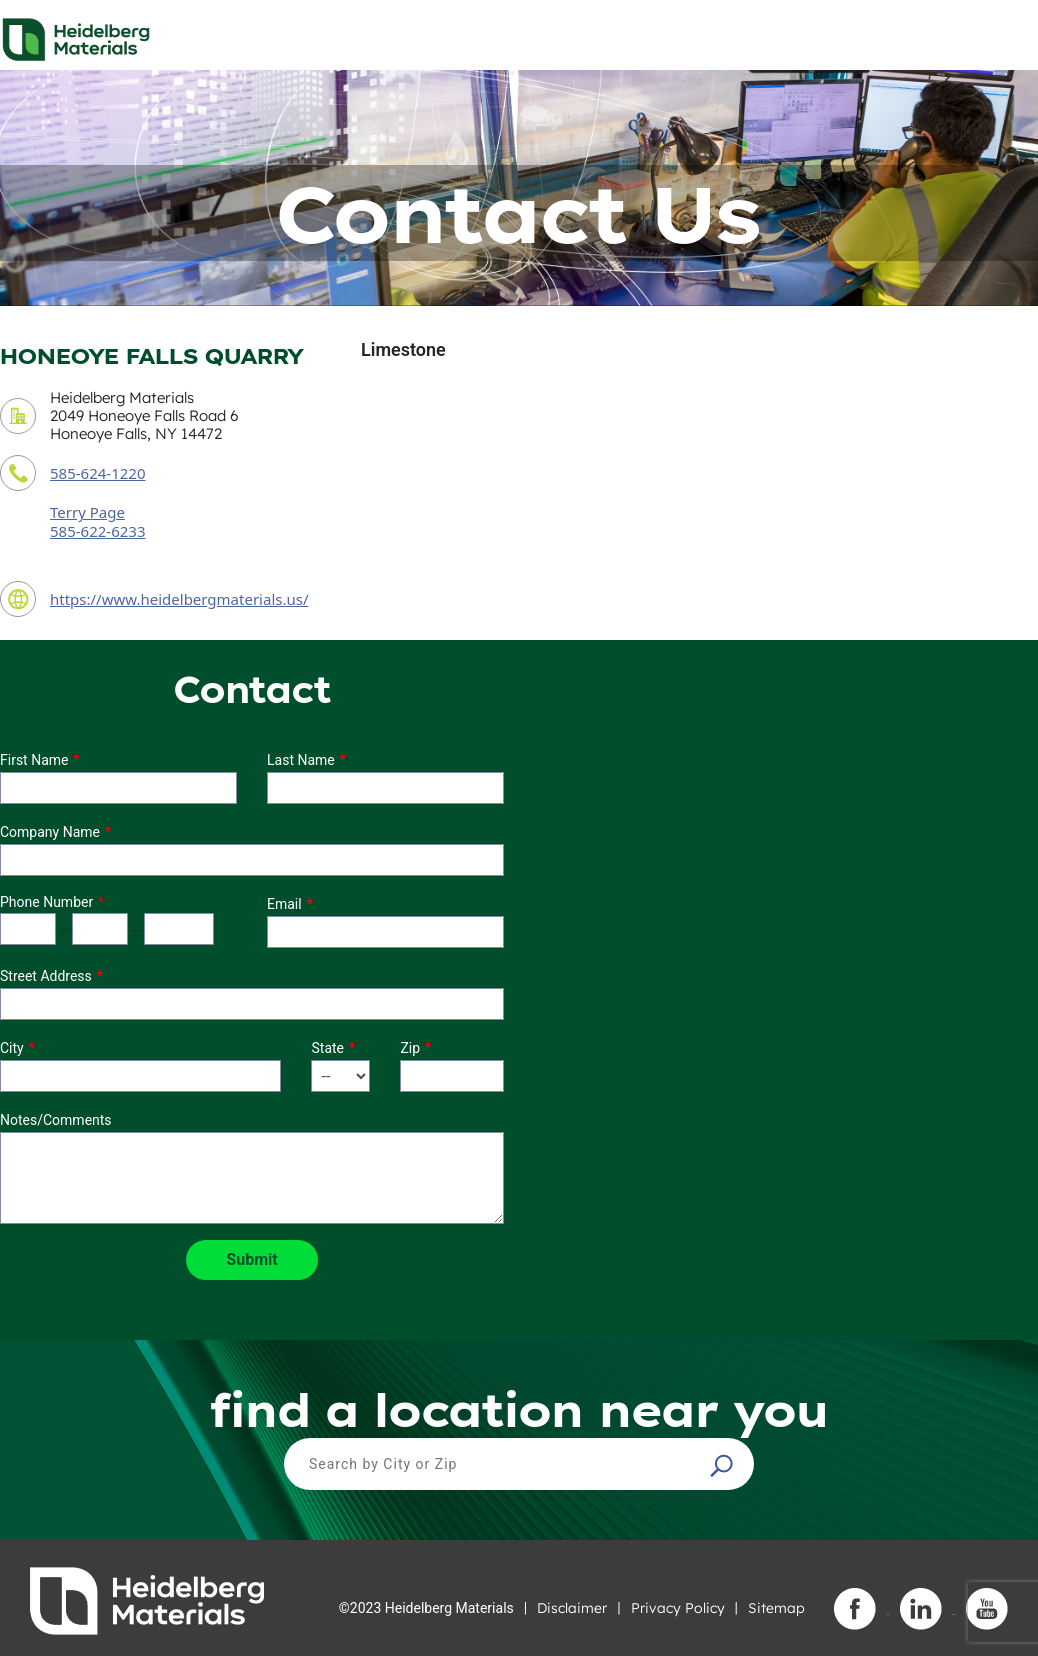 This screenshot has width=1038, height=1656. Describe the element at coordinates (46, 976) in the screenshot. I see `Street Address` at that location.